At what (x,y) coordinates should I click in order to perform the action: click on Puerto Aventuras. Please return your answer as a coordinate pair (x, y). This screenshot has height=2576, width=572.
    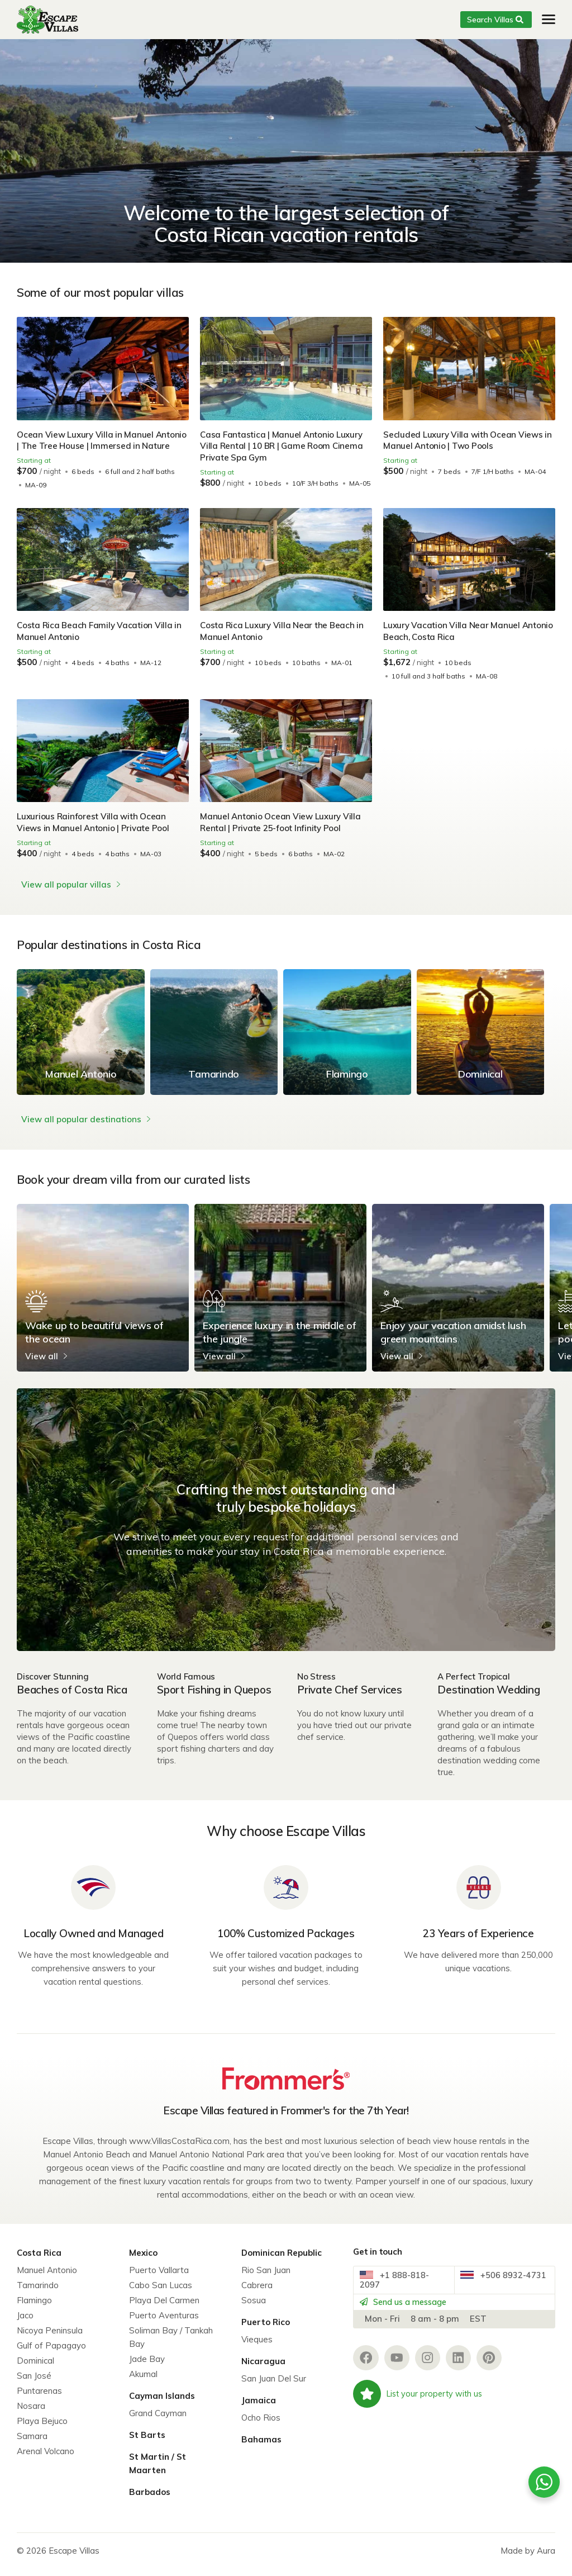
    Looking at the image, I should click on (164, 2322).